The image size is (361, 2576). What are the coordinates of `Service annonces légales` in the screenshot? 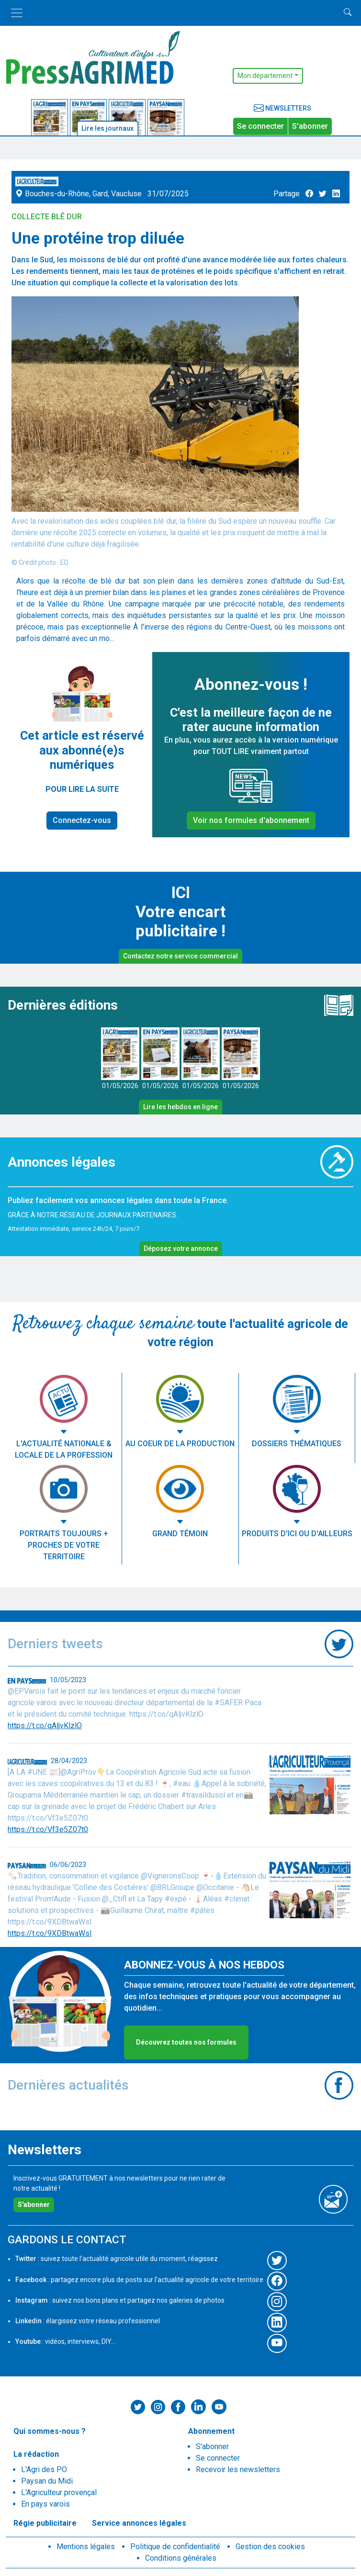 It's located at (139, 2523).